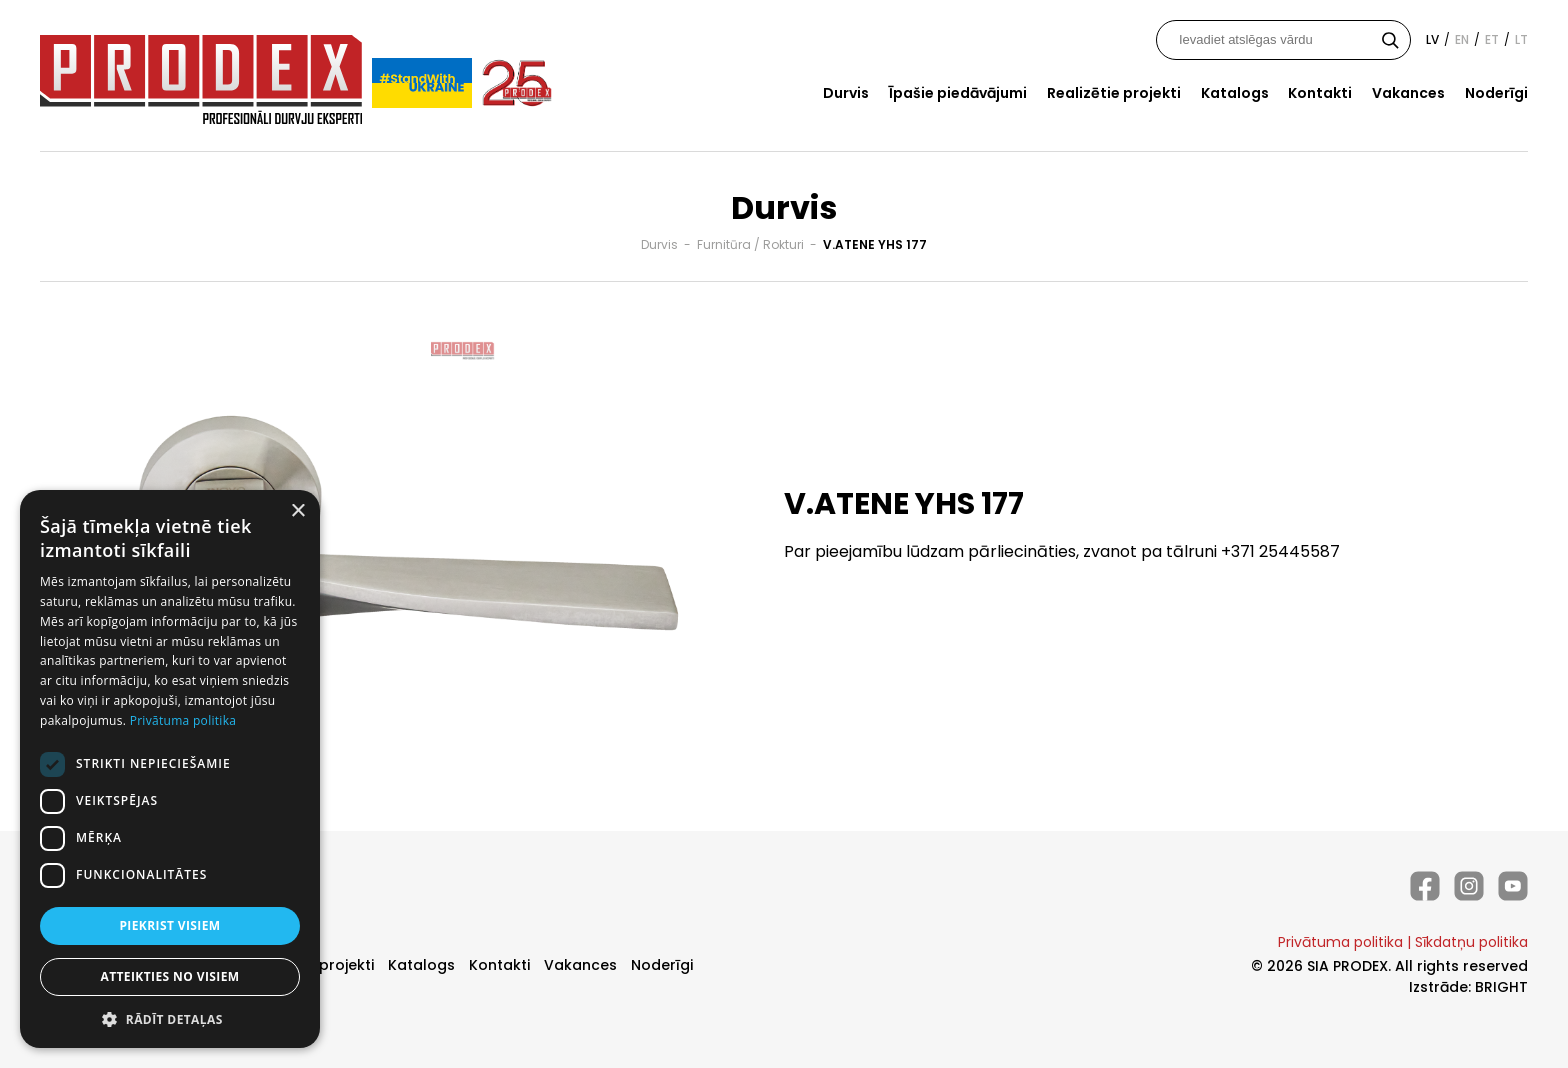  I want to click on Atteikties no visiem [button], so click(169, 976).